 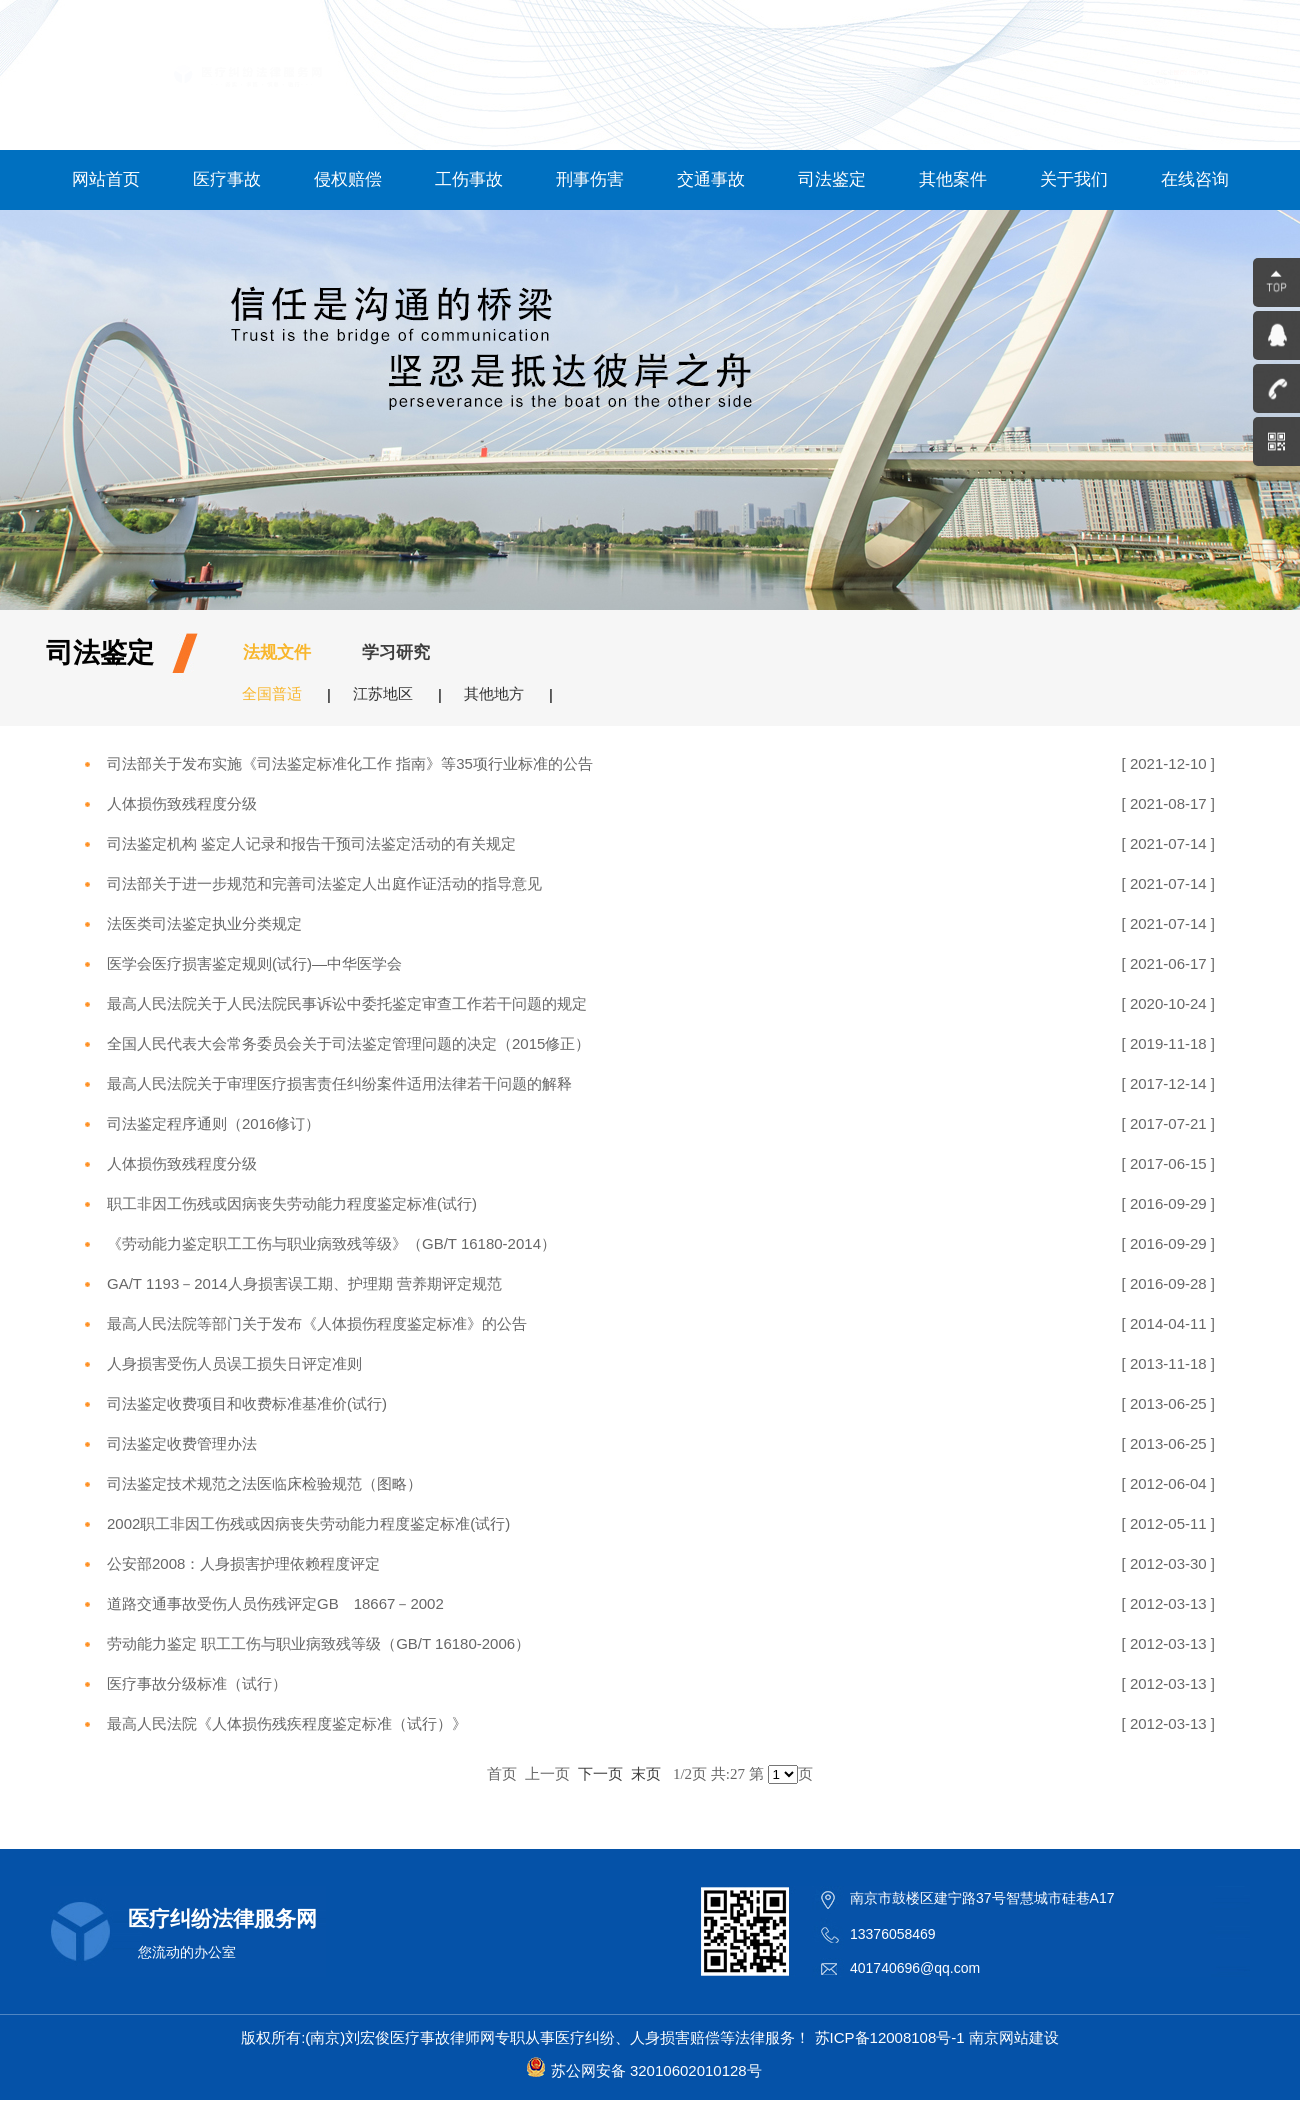 I want to click on 侵权赔偿, so click(x=348, y=179).